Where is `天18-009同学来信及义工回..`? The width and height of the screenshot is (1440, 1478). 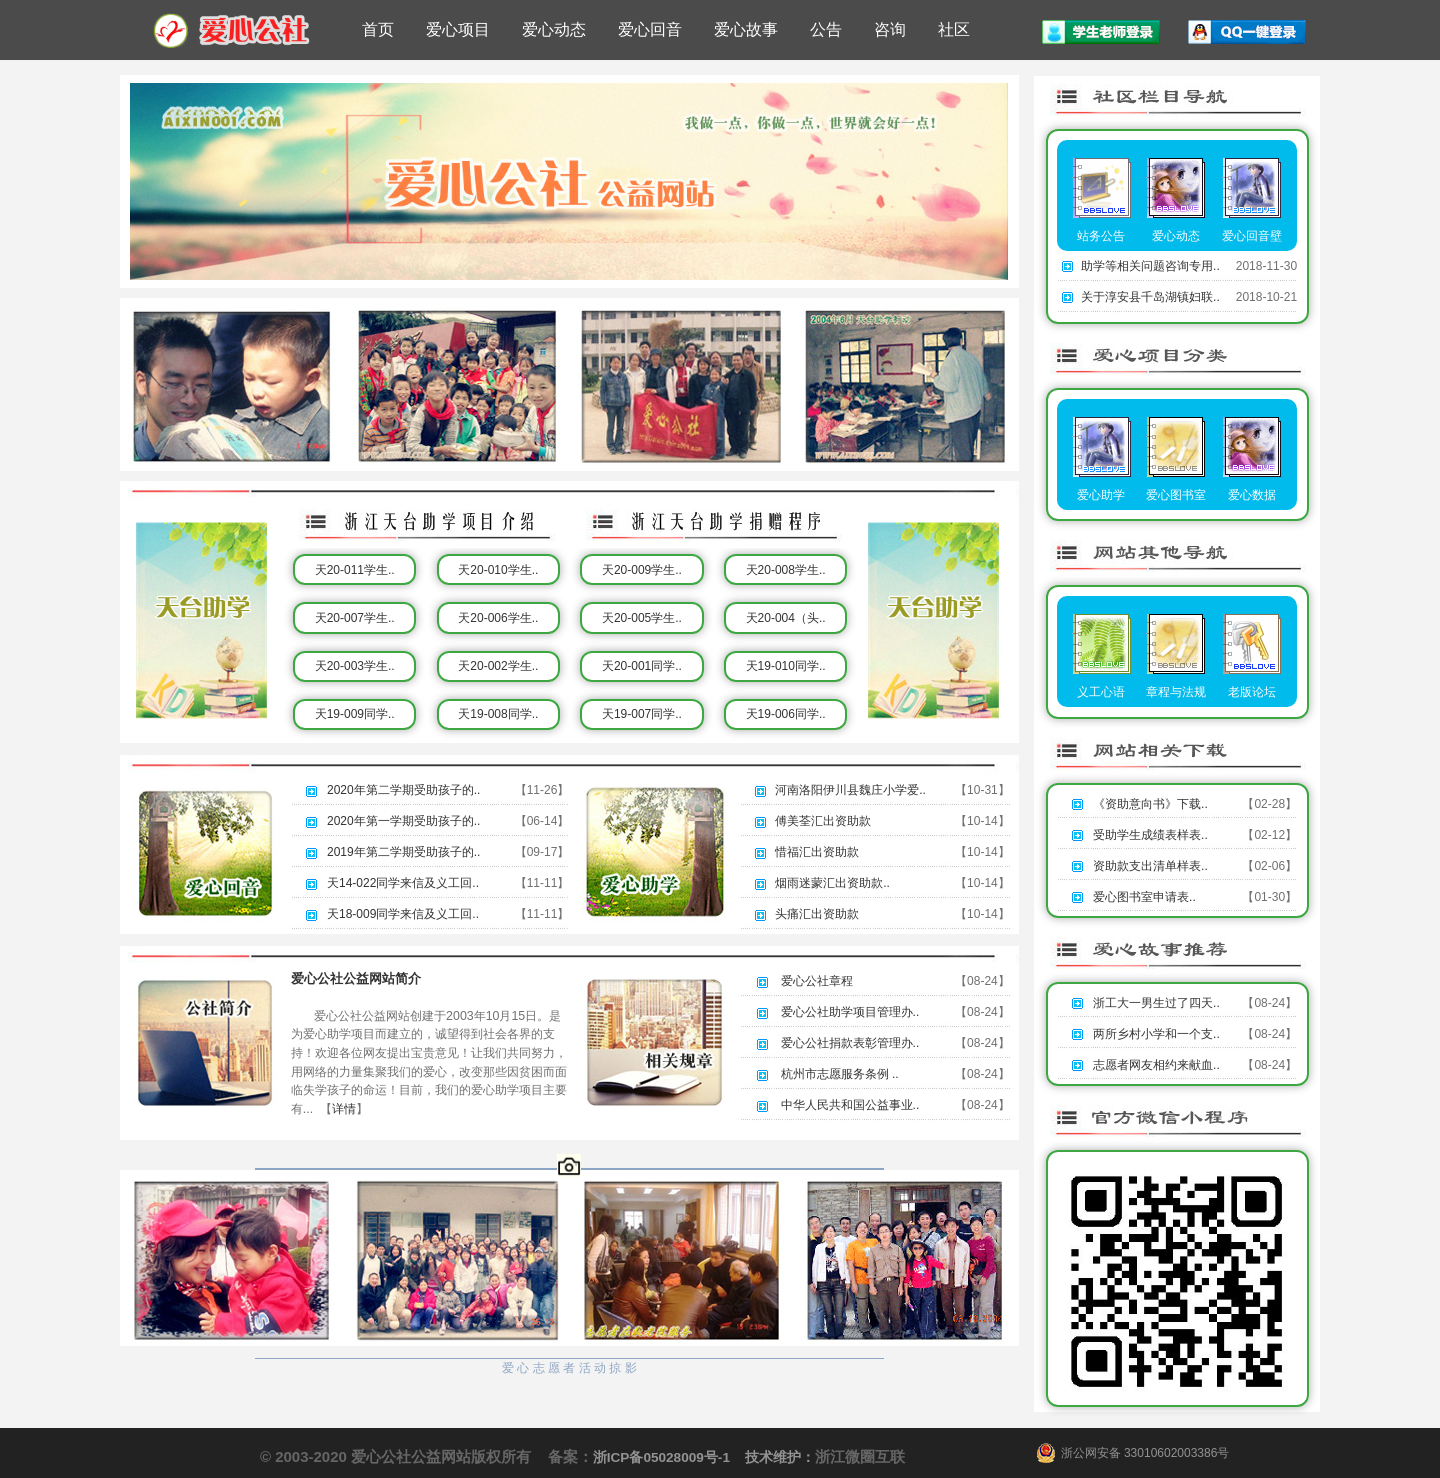 天18-009同学来信及义工回.. is located at coordinates (403, 914).